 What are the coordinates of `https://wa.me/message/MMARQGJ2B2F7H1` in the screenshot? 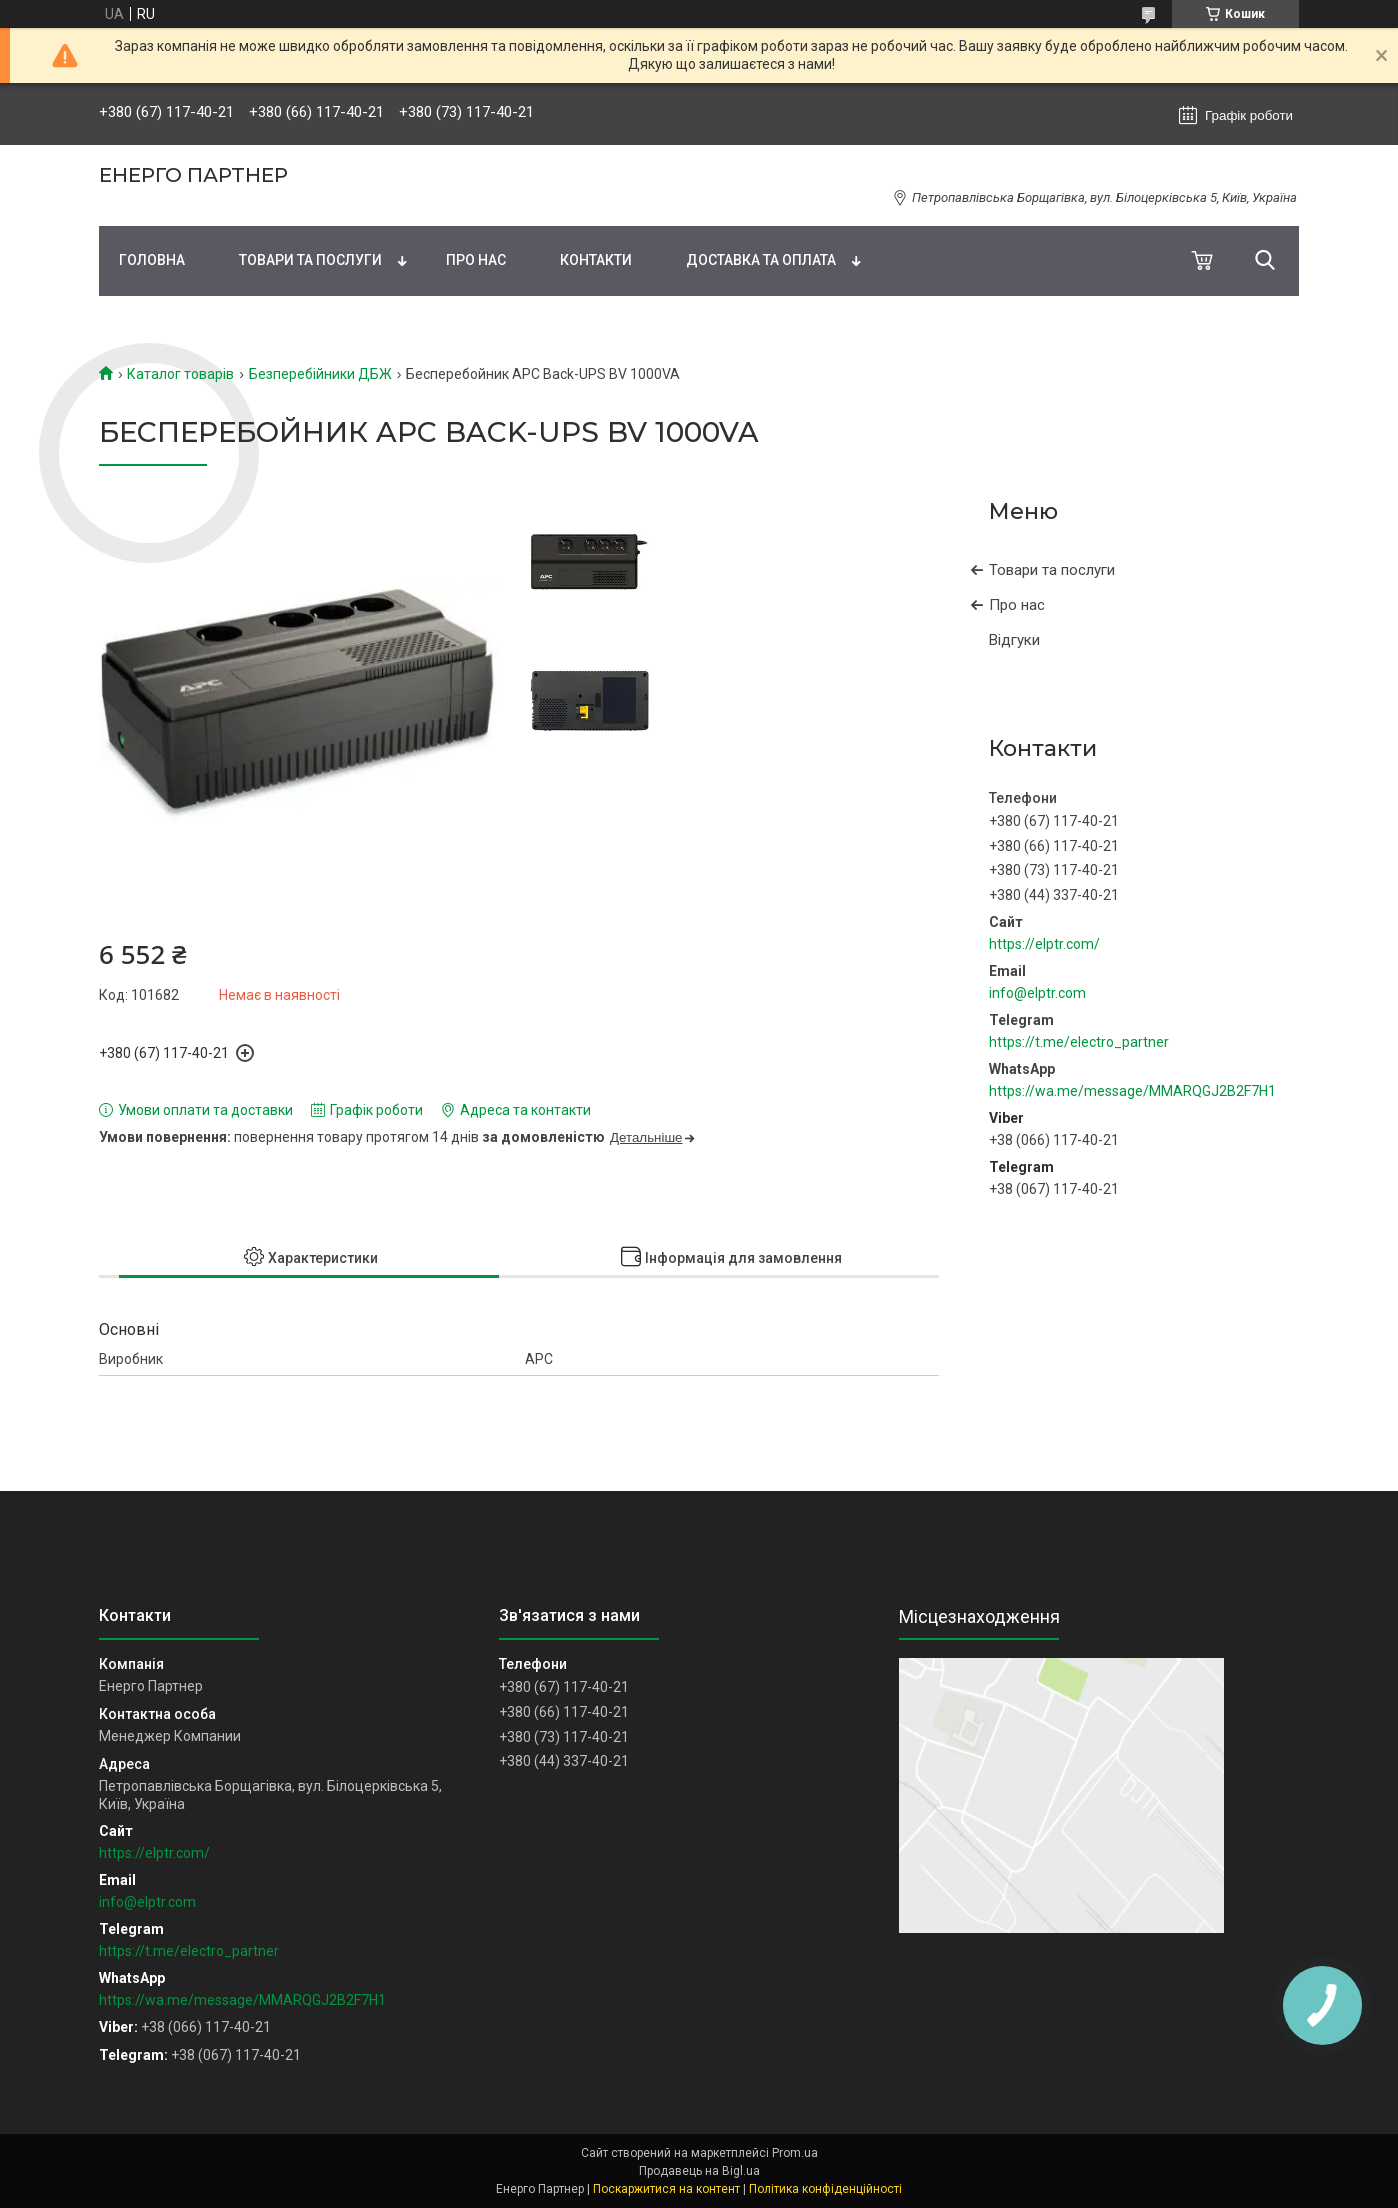 It's located at (1132, 1091).